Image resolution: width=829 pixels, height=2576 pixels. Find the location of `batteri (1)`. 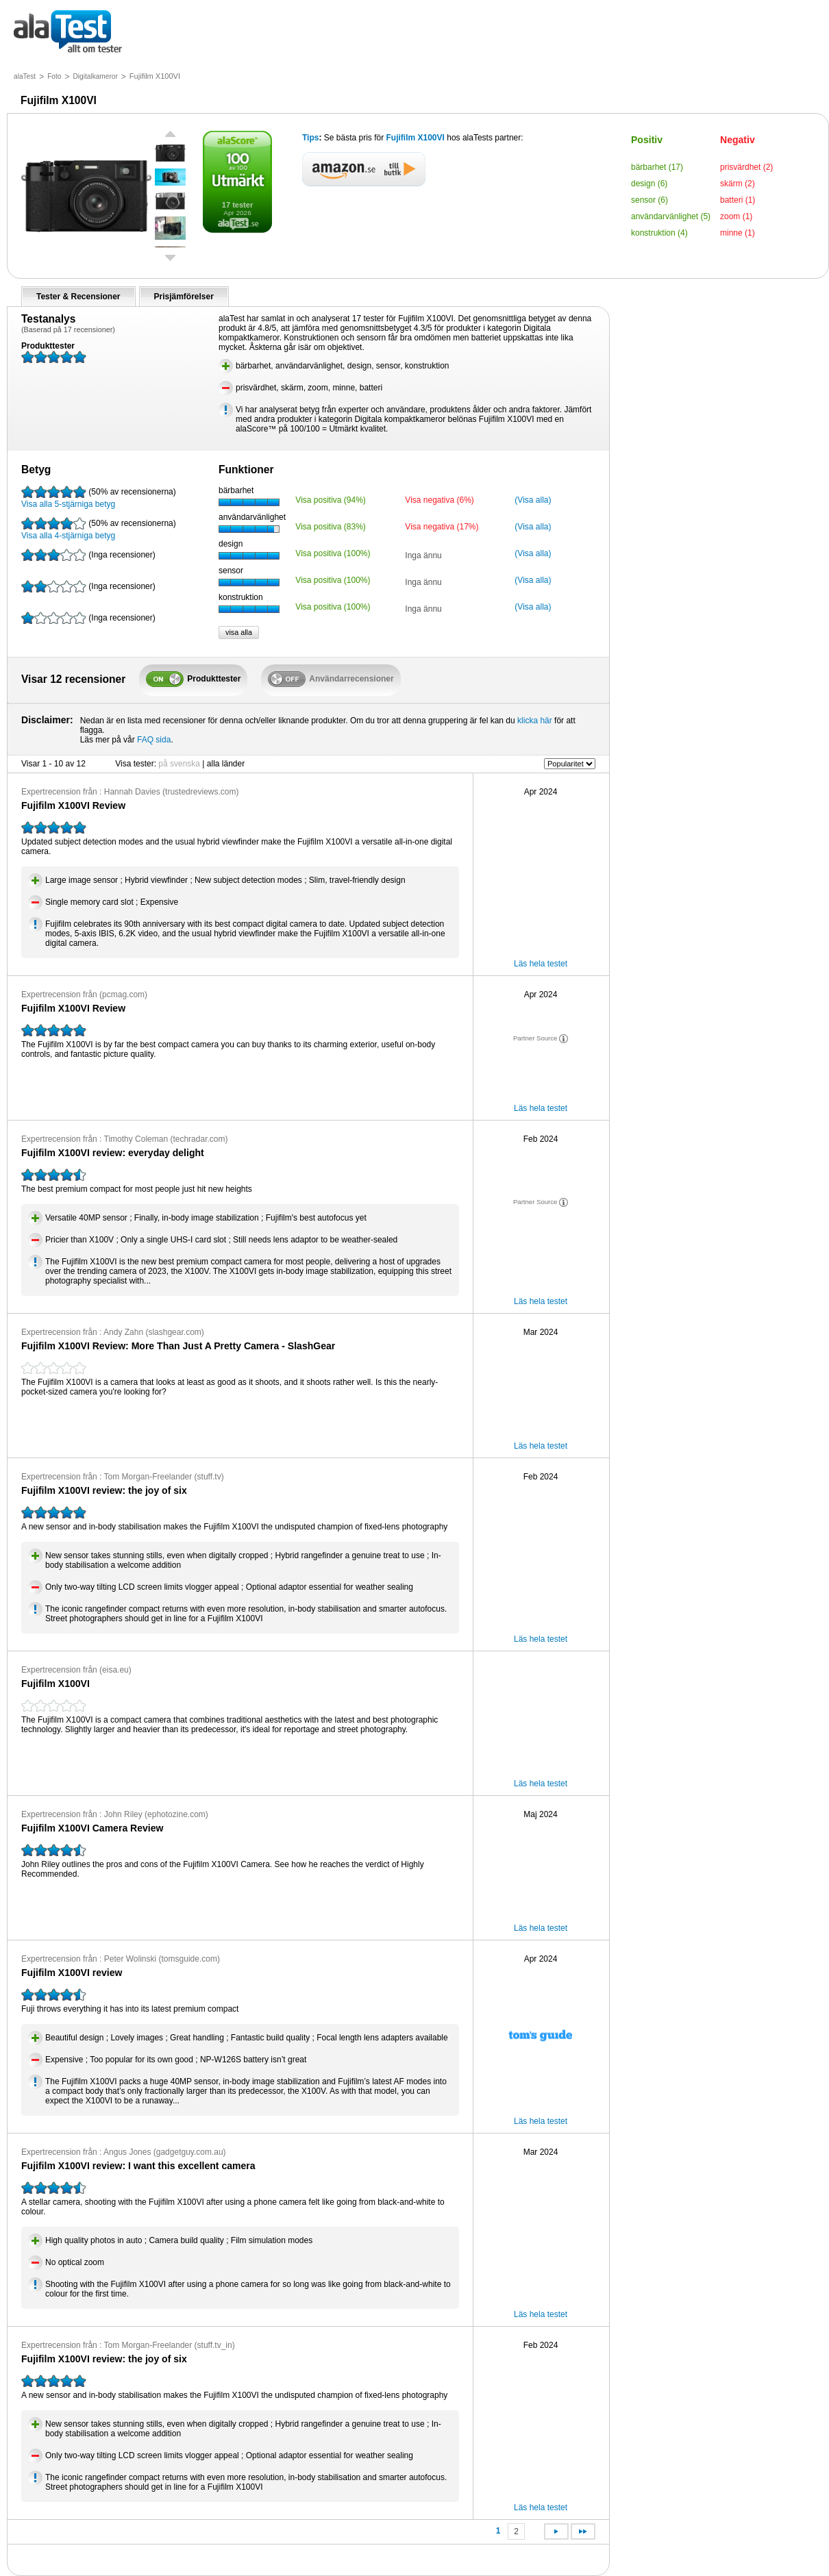

batteri (1) is located at coordinates (737, 200).